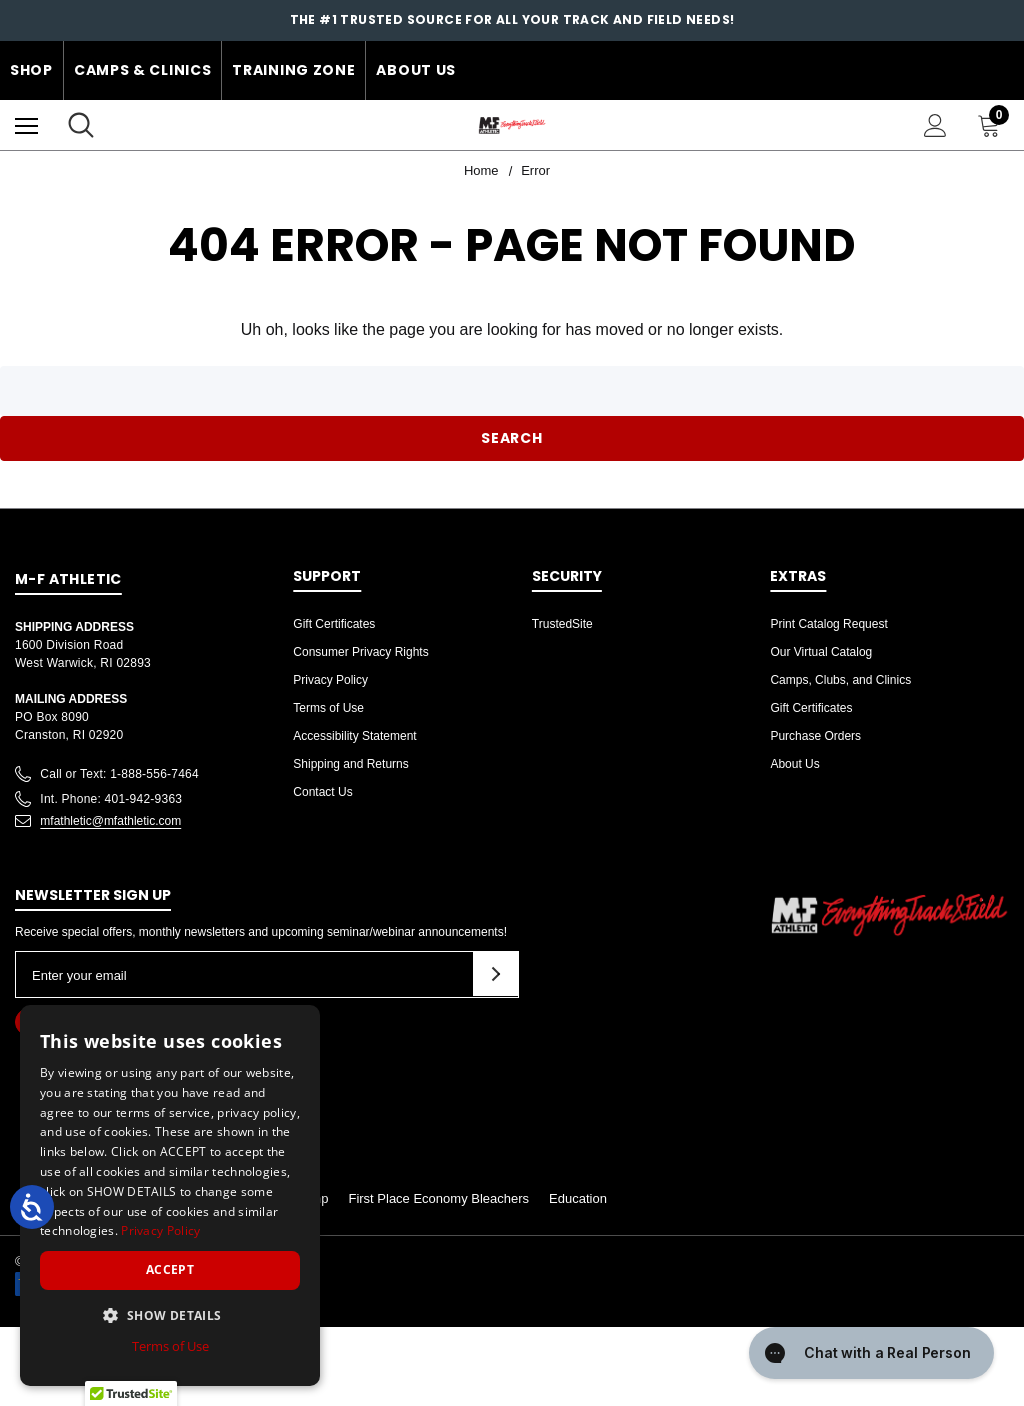 This screenshot has width=1024, height=1406. Describe the element at coordinates (821, 652) in the screenshot. I see `Our Virtual Catalog` at that location.